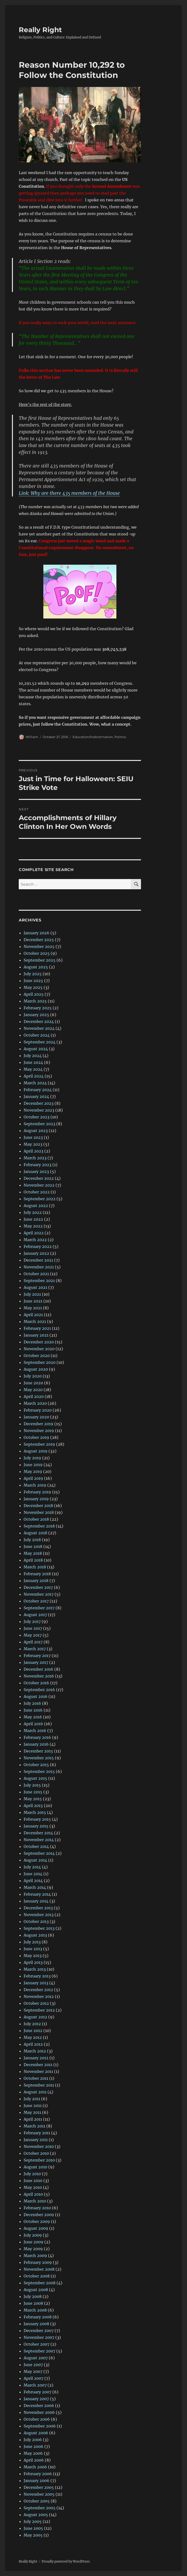 This screenshot has height=2576, width=187. What do you see at coordinates (36, 2153) in the screenshot?
I see `October 2010` at bounding box center [36, 2153].